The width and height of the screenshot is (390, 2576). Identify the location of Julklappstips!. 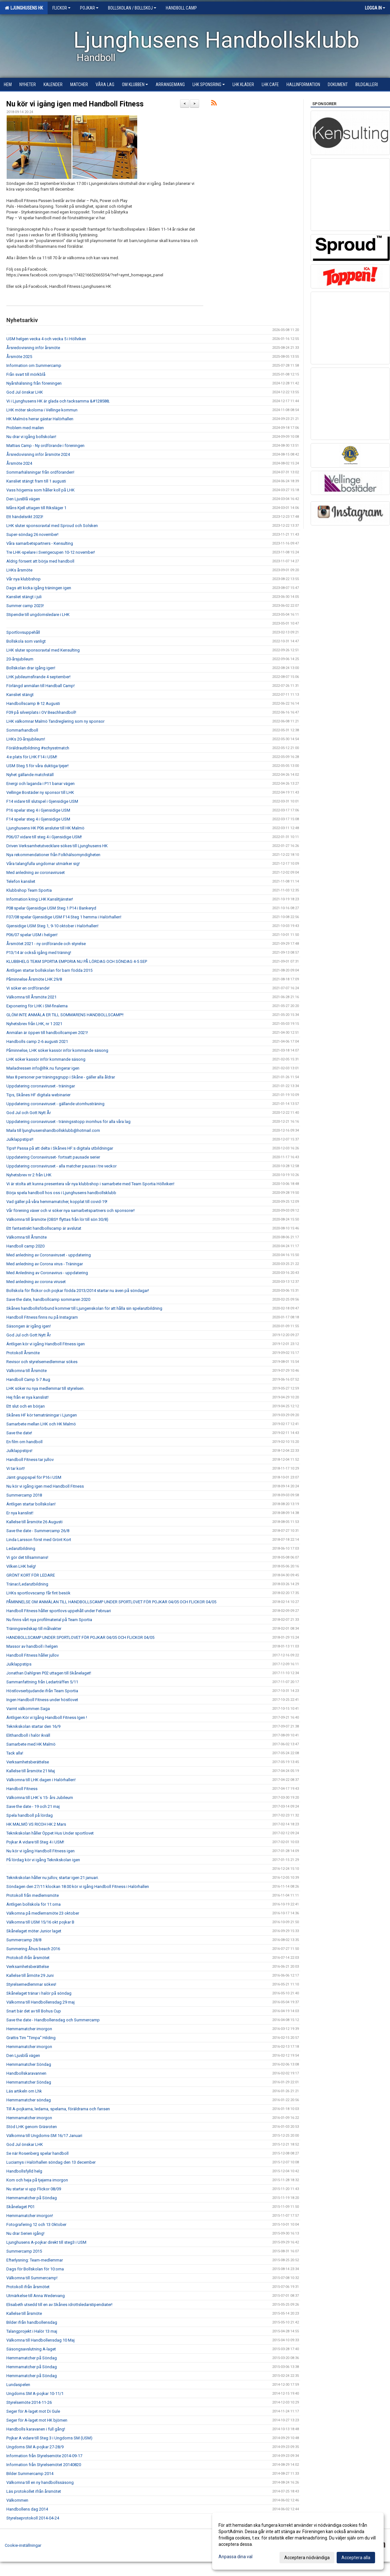
(19, 1450).